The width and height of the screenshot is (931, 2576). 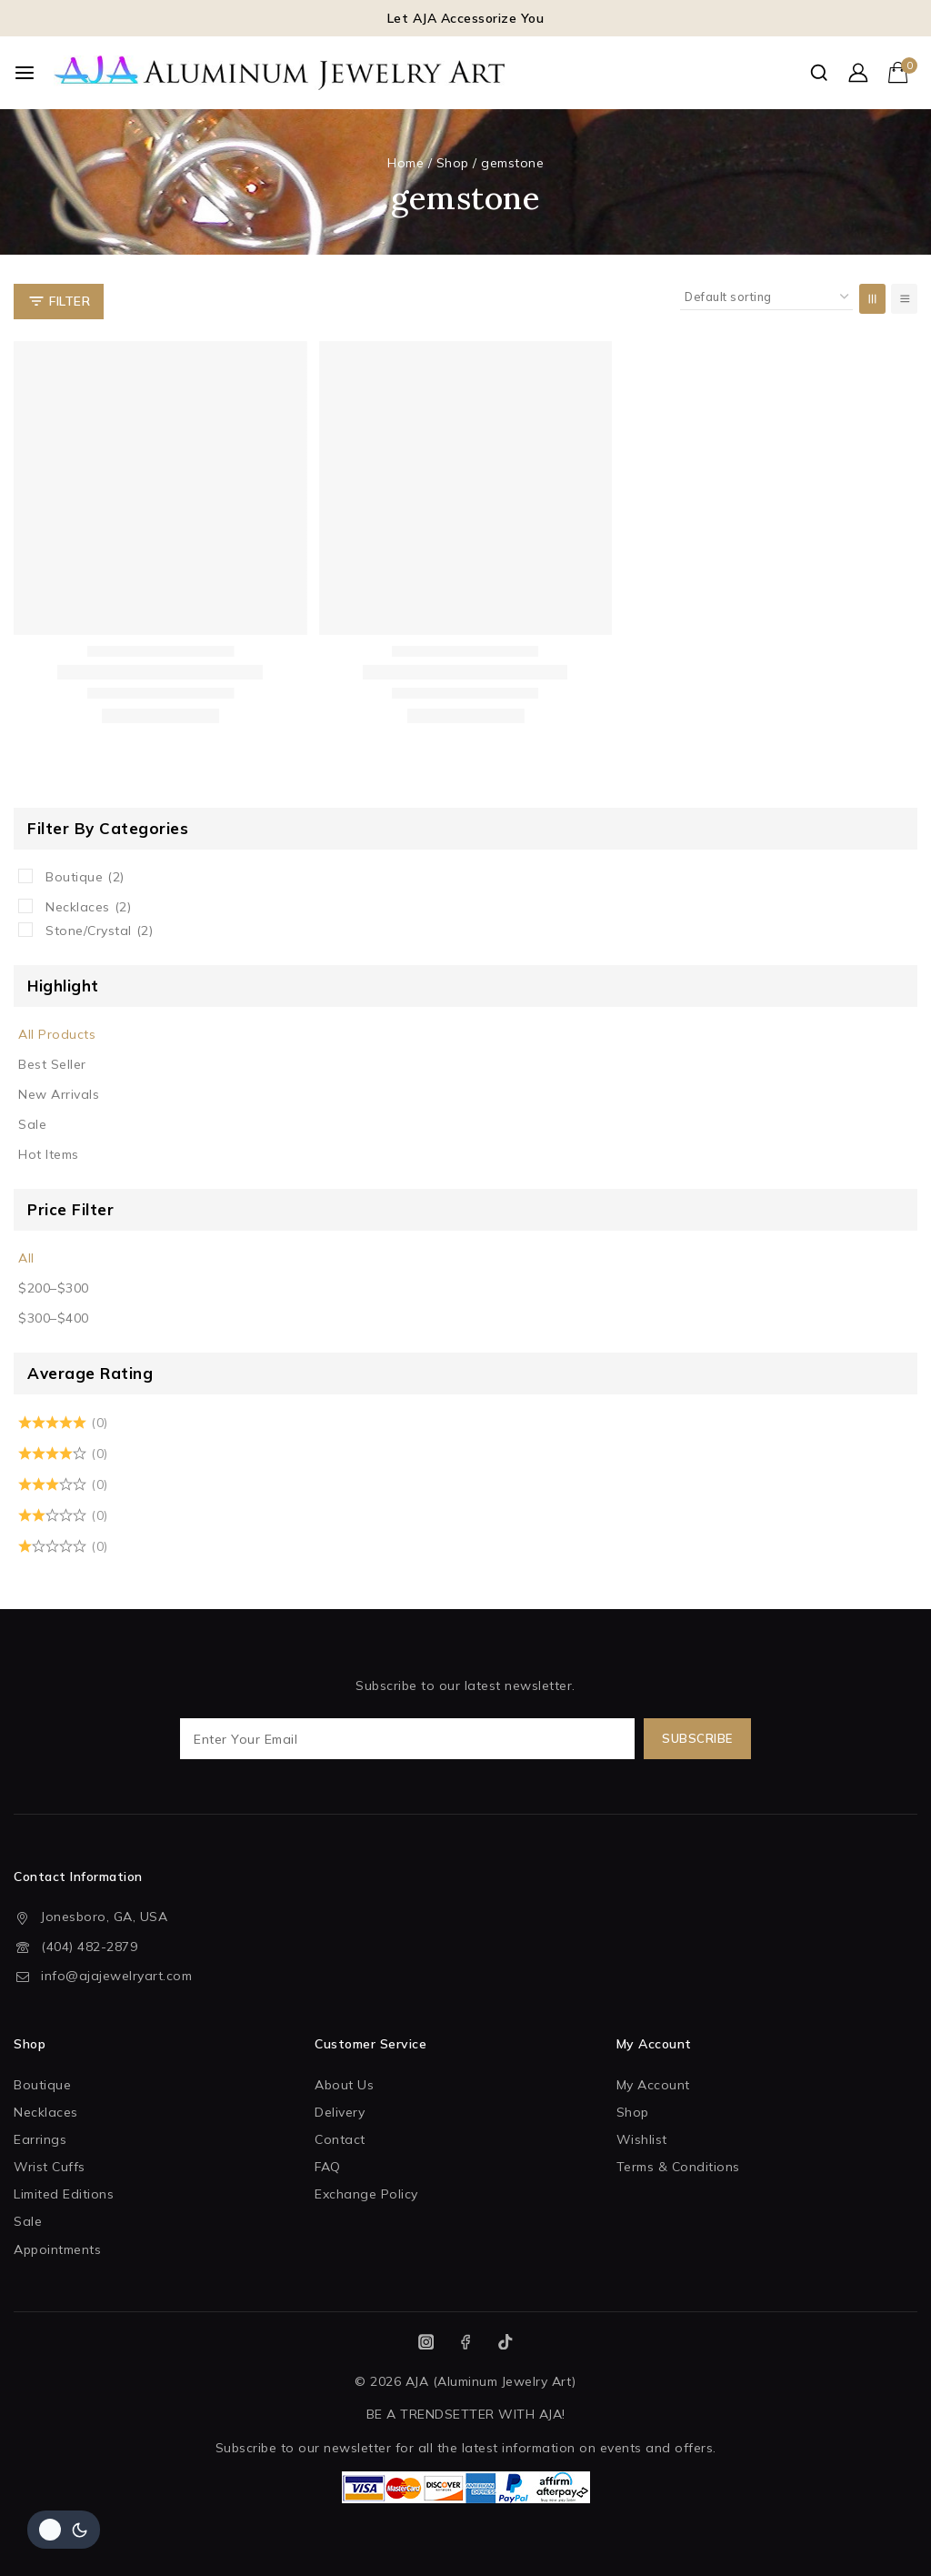 I want to click on All, so click(x=26, y=1258).